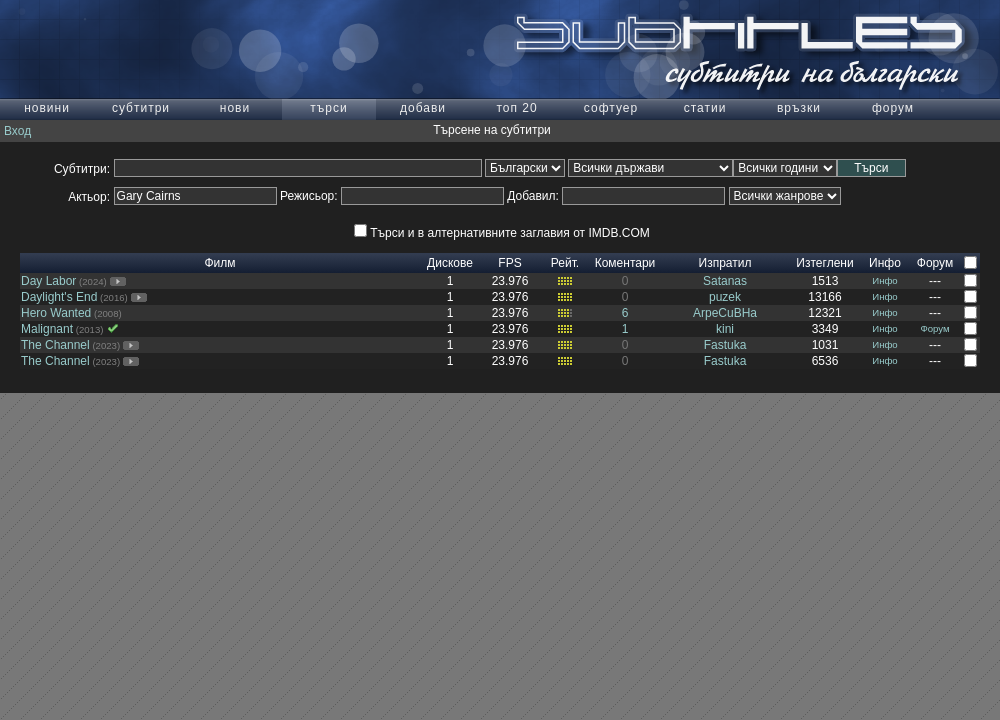 This screenshot has height=720, width=1000. Describe the element at coordinates (55, 345) in the screenshot. I see `The Channel` at that location.